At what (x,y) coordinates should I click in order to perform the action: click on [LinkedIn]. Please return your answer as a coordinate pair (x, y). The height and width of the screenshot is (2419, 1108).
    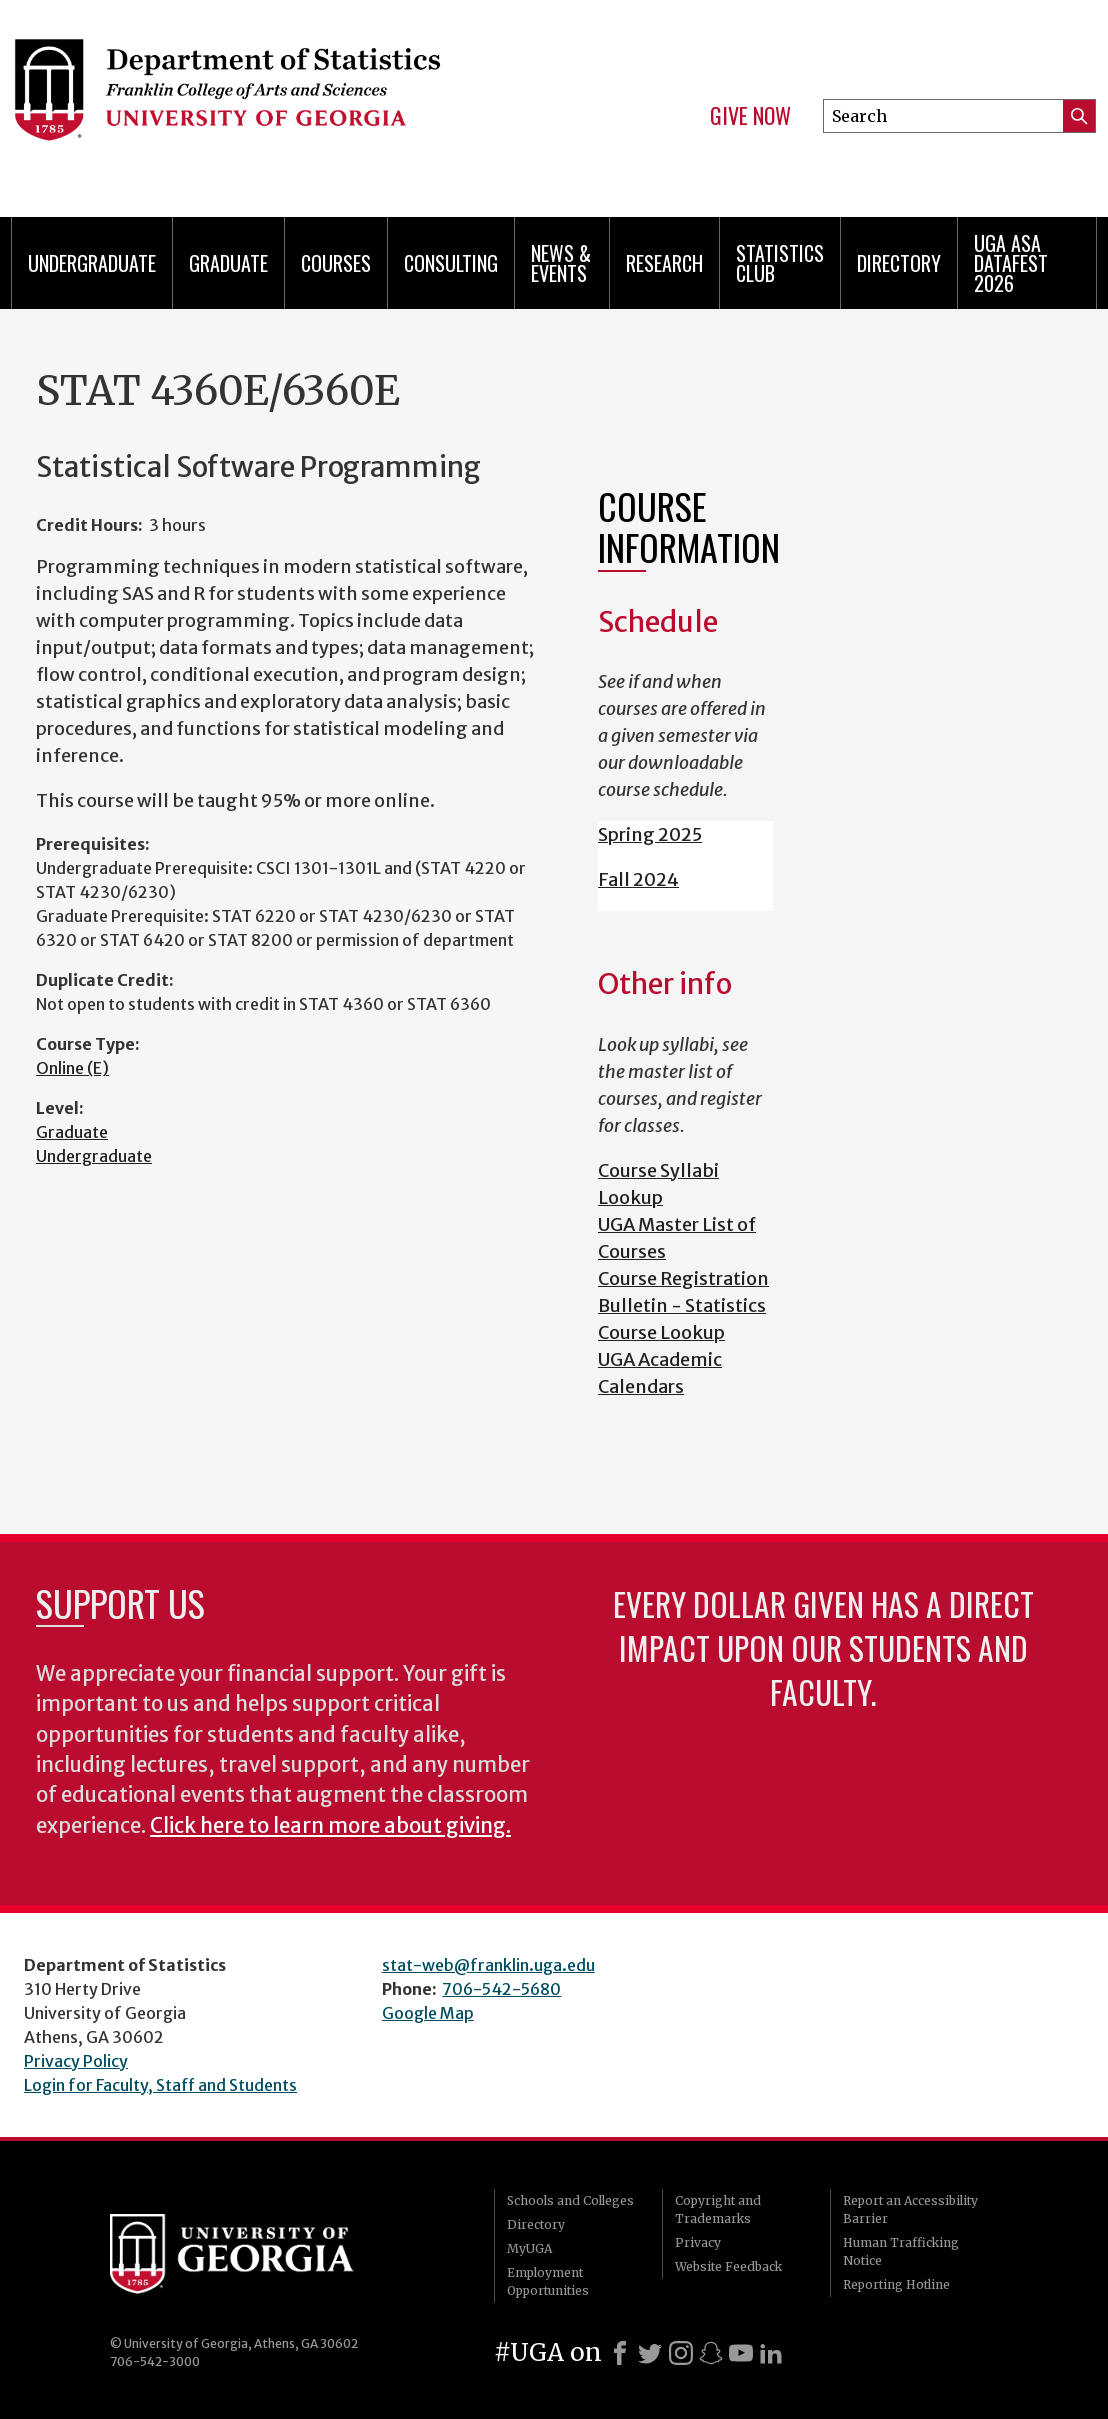
    Looking at the image, I should click on (771, 2353).